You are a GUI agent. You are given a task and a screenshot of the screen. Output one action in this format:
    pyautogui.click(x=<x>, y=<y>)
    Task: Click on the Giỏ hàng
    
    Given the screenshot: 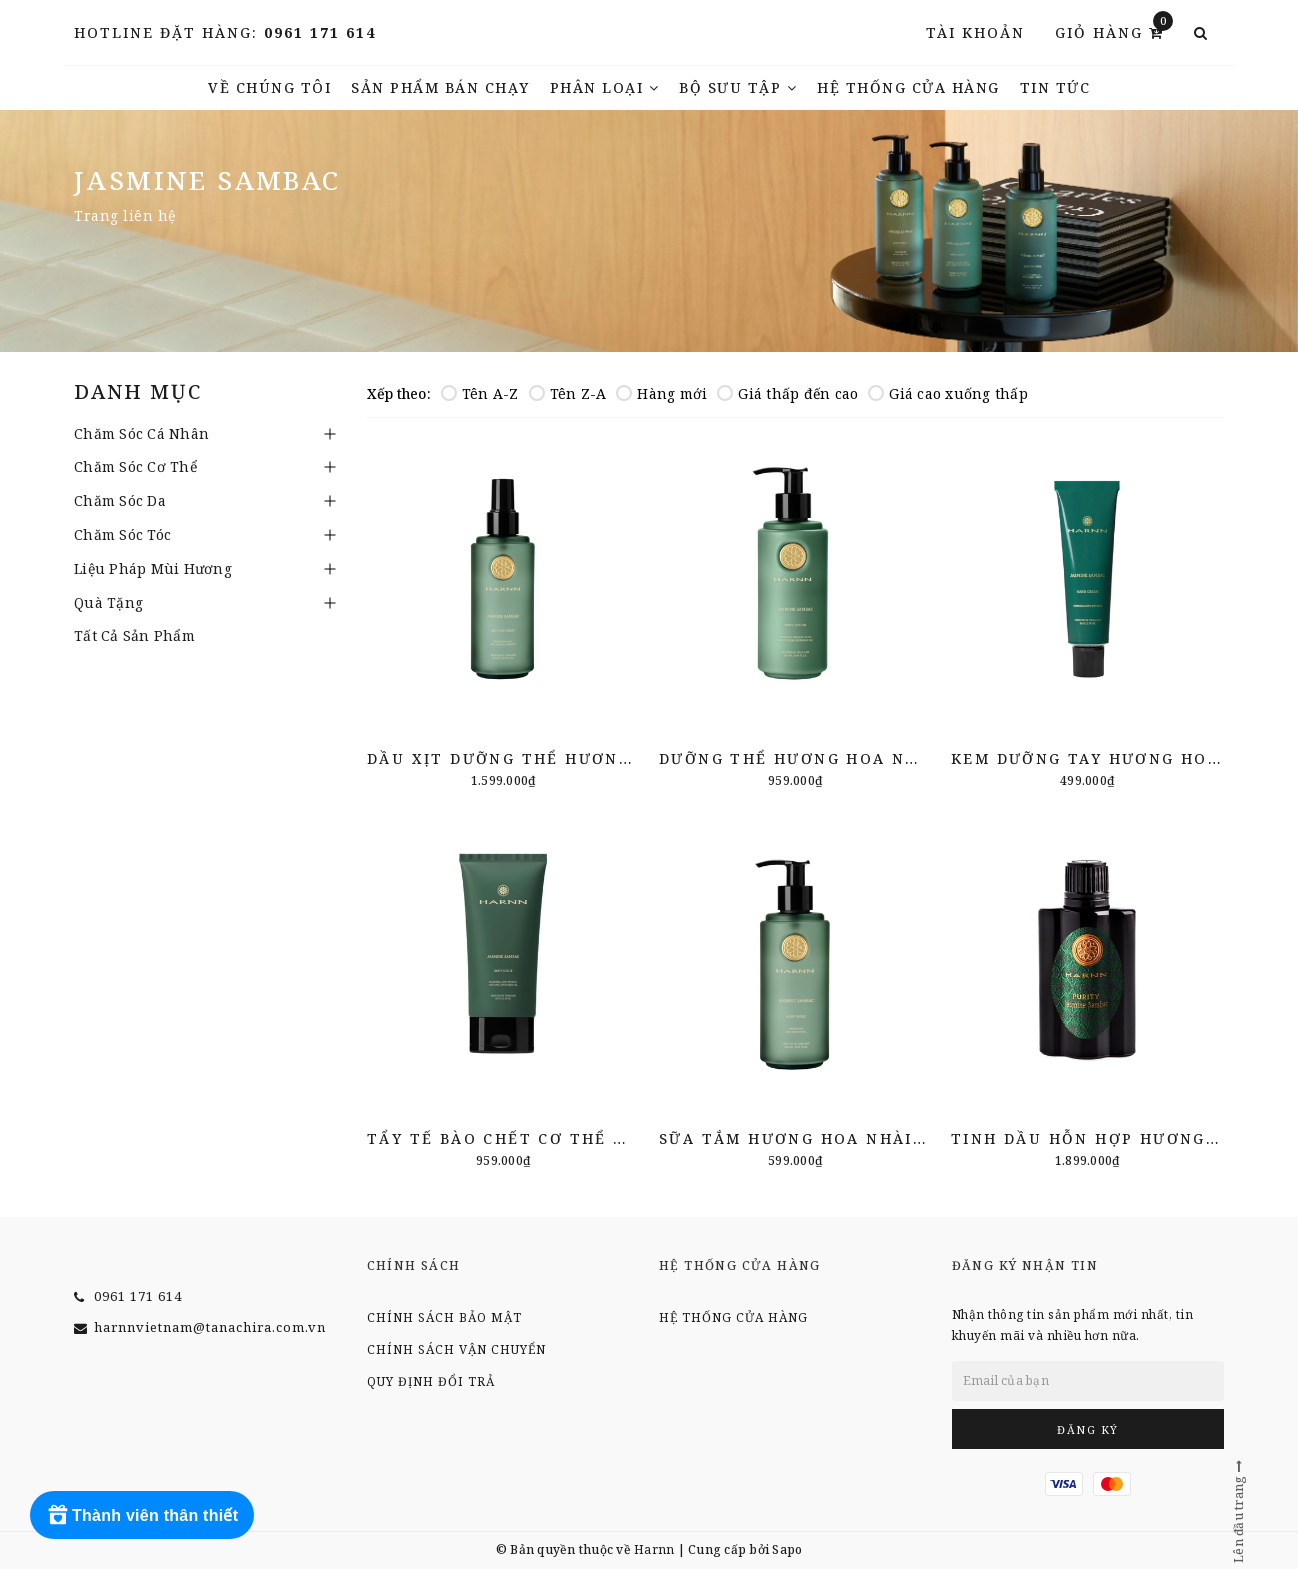 What is the action you would take?
    pyautogui.click(x=1114, y=31)
    